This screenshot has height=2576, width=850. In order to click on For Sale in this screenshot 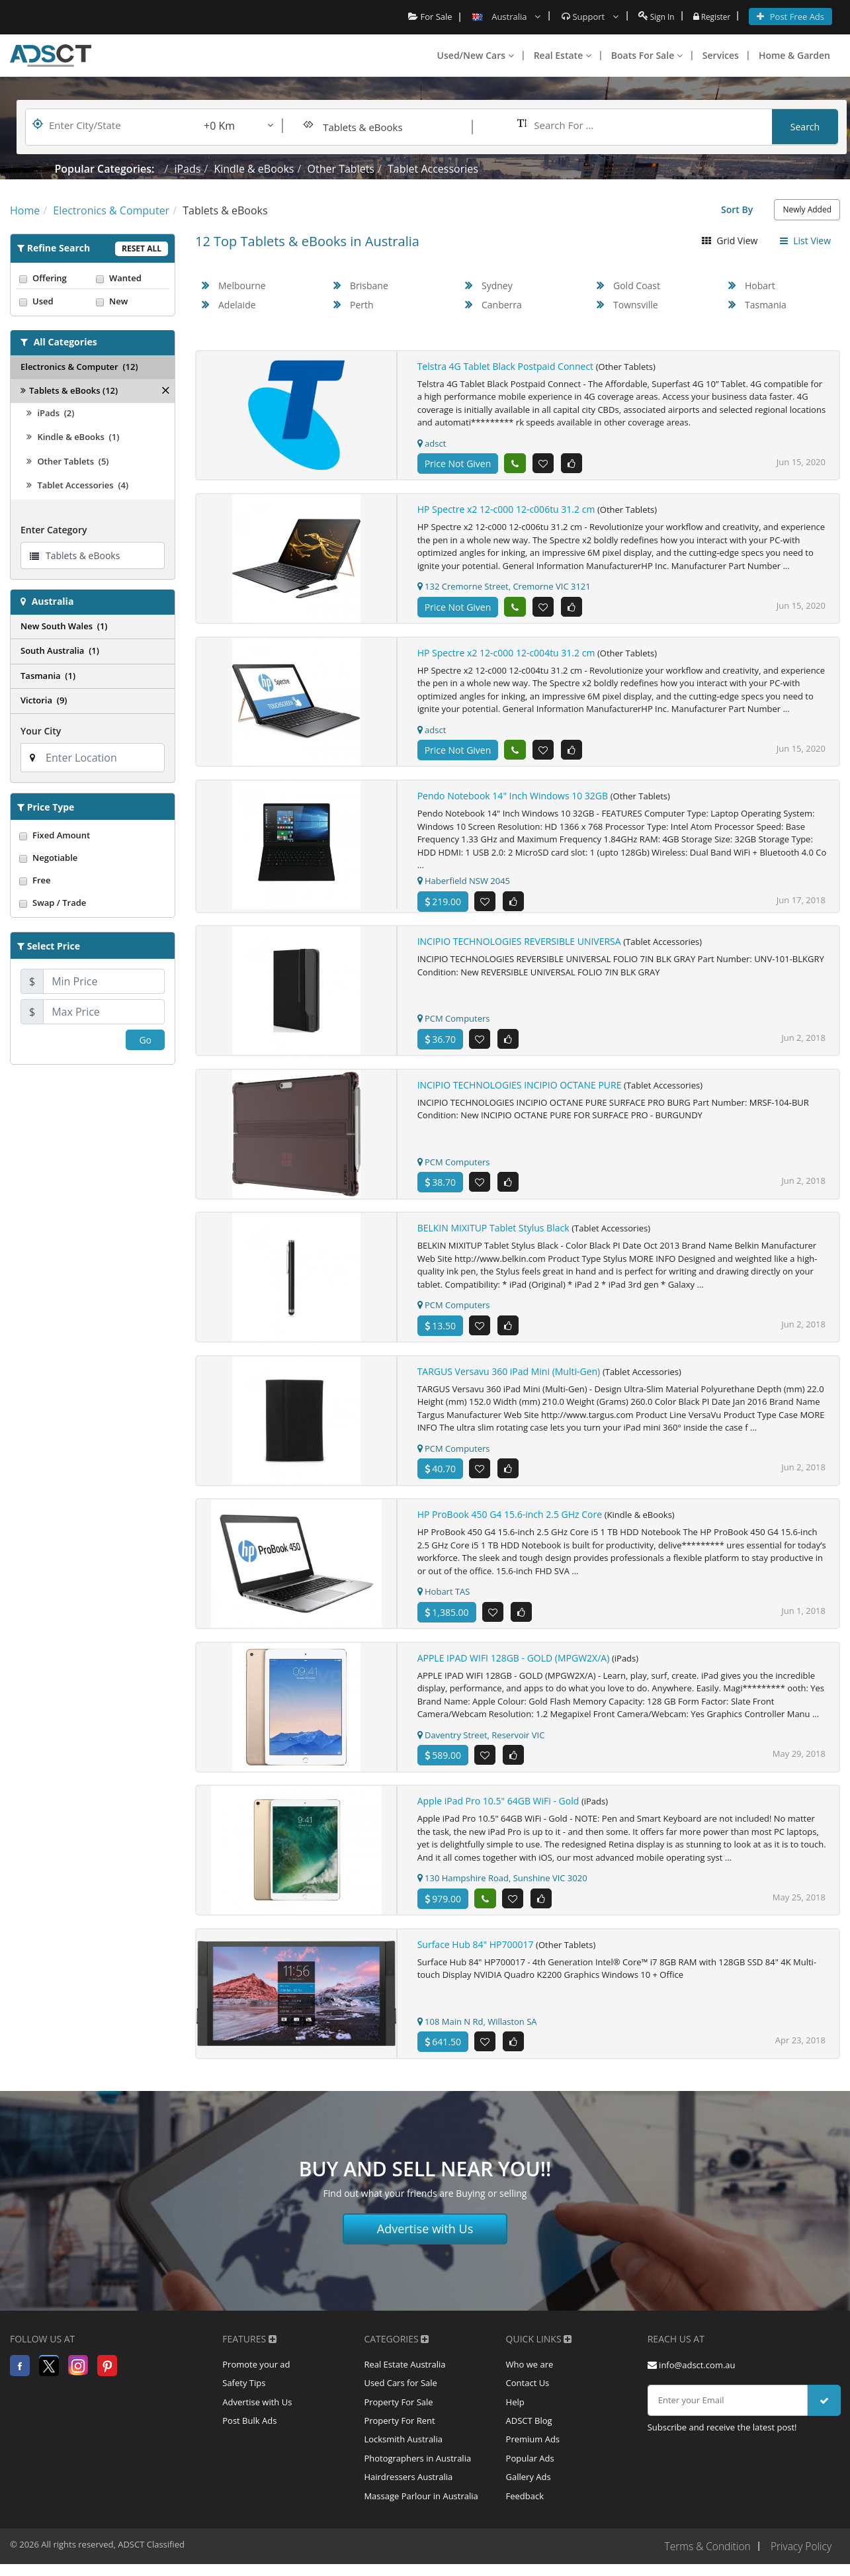, I will do `click(424, 16)`.